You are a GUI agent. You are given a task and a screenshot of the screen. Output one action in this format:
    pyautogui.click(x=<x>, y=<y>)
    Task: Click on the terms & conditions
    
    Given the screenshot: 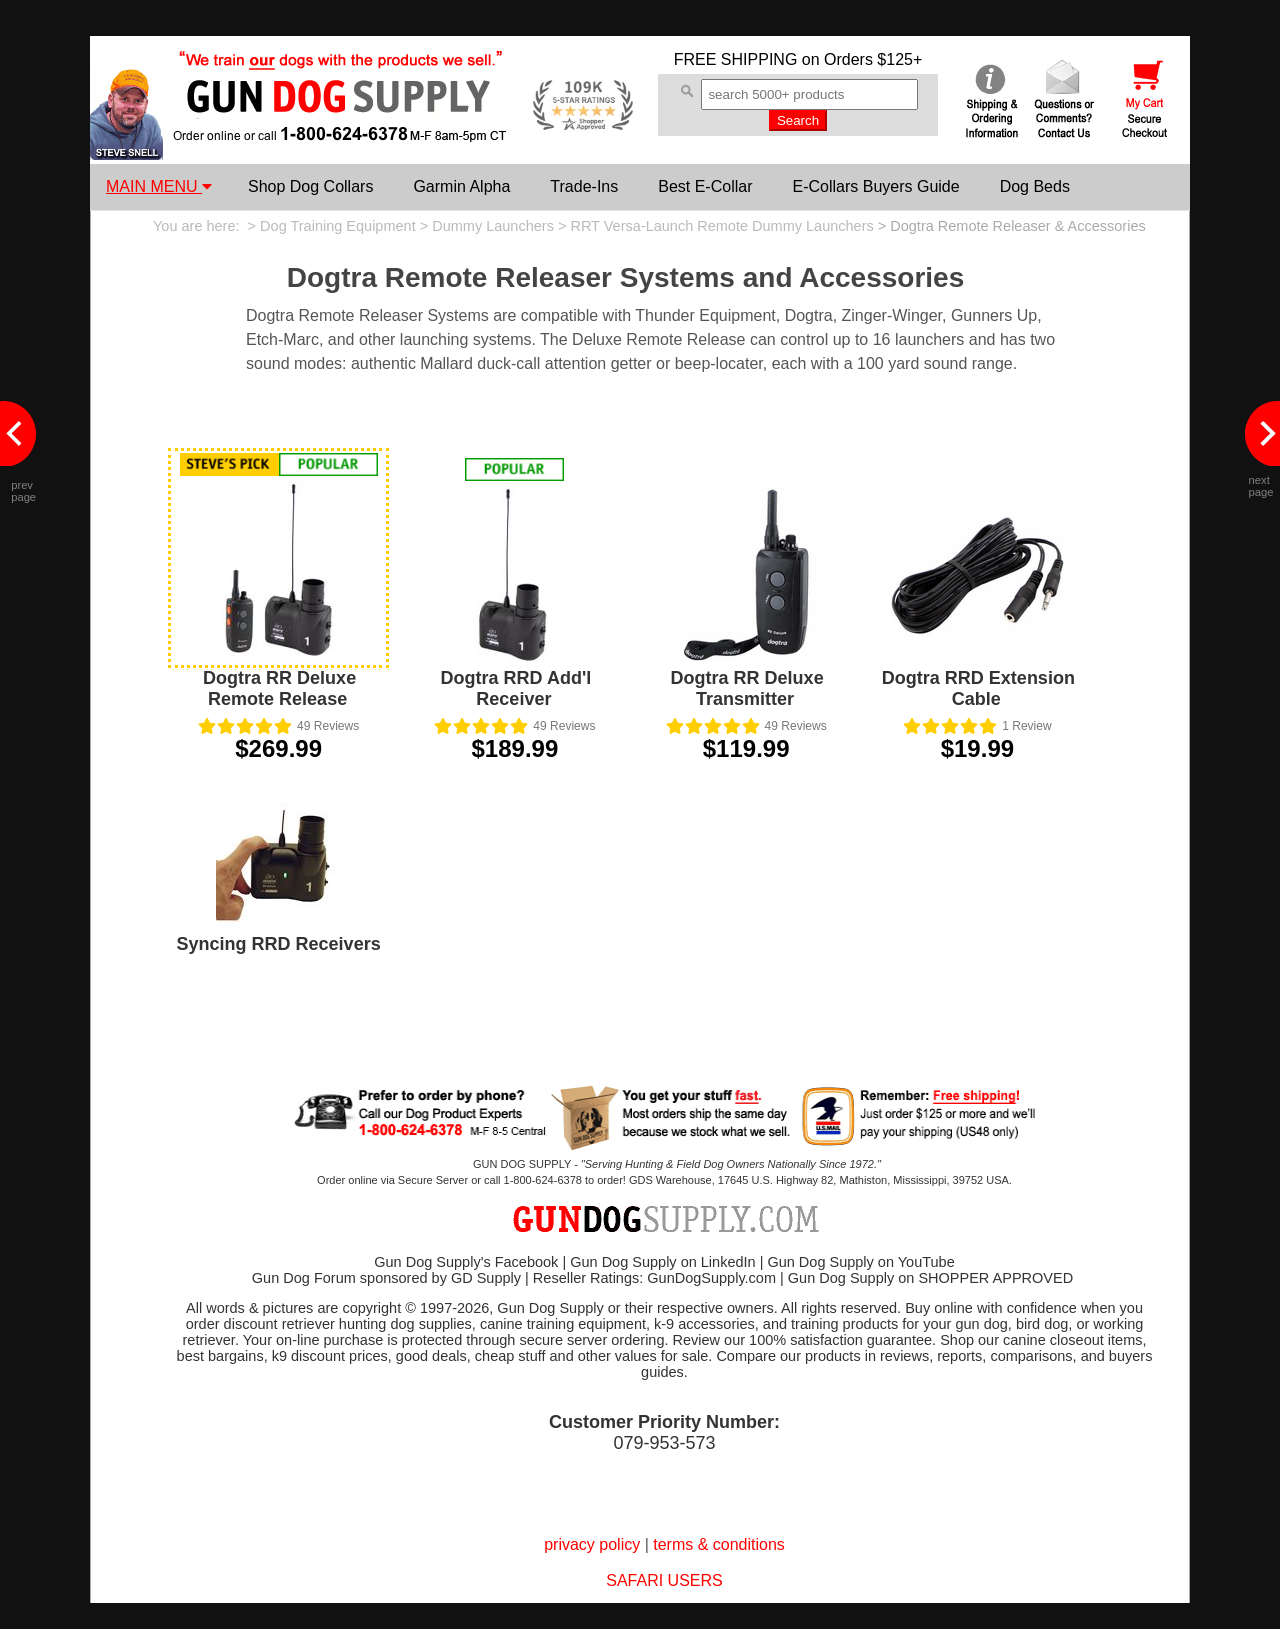 What is the action you would take?
    pyautogui.click(x=719, y=1544)
    